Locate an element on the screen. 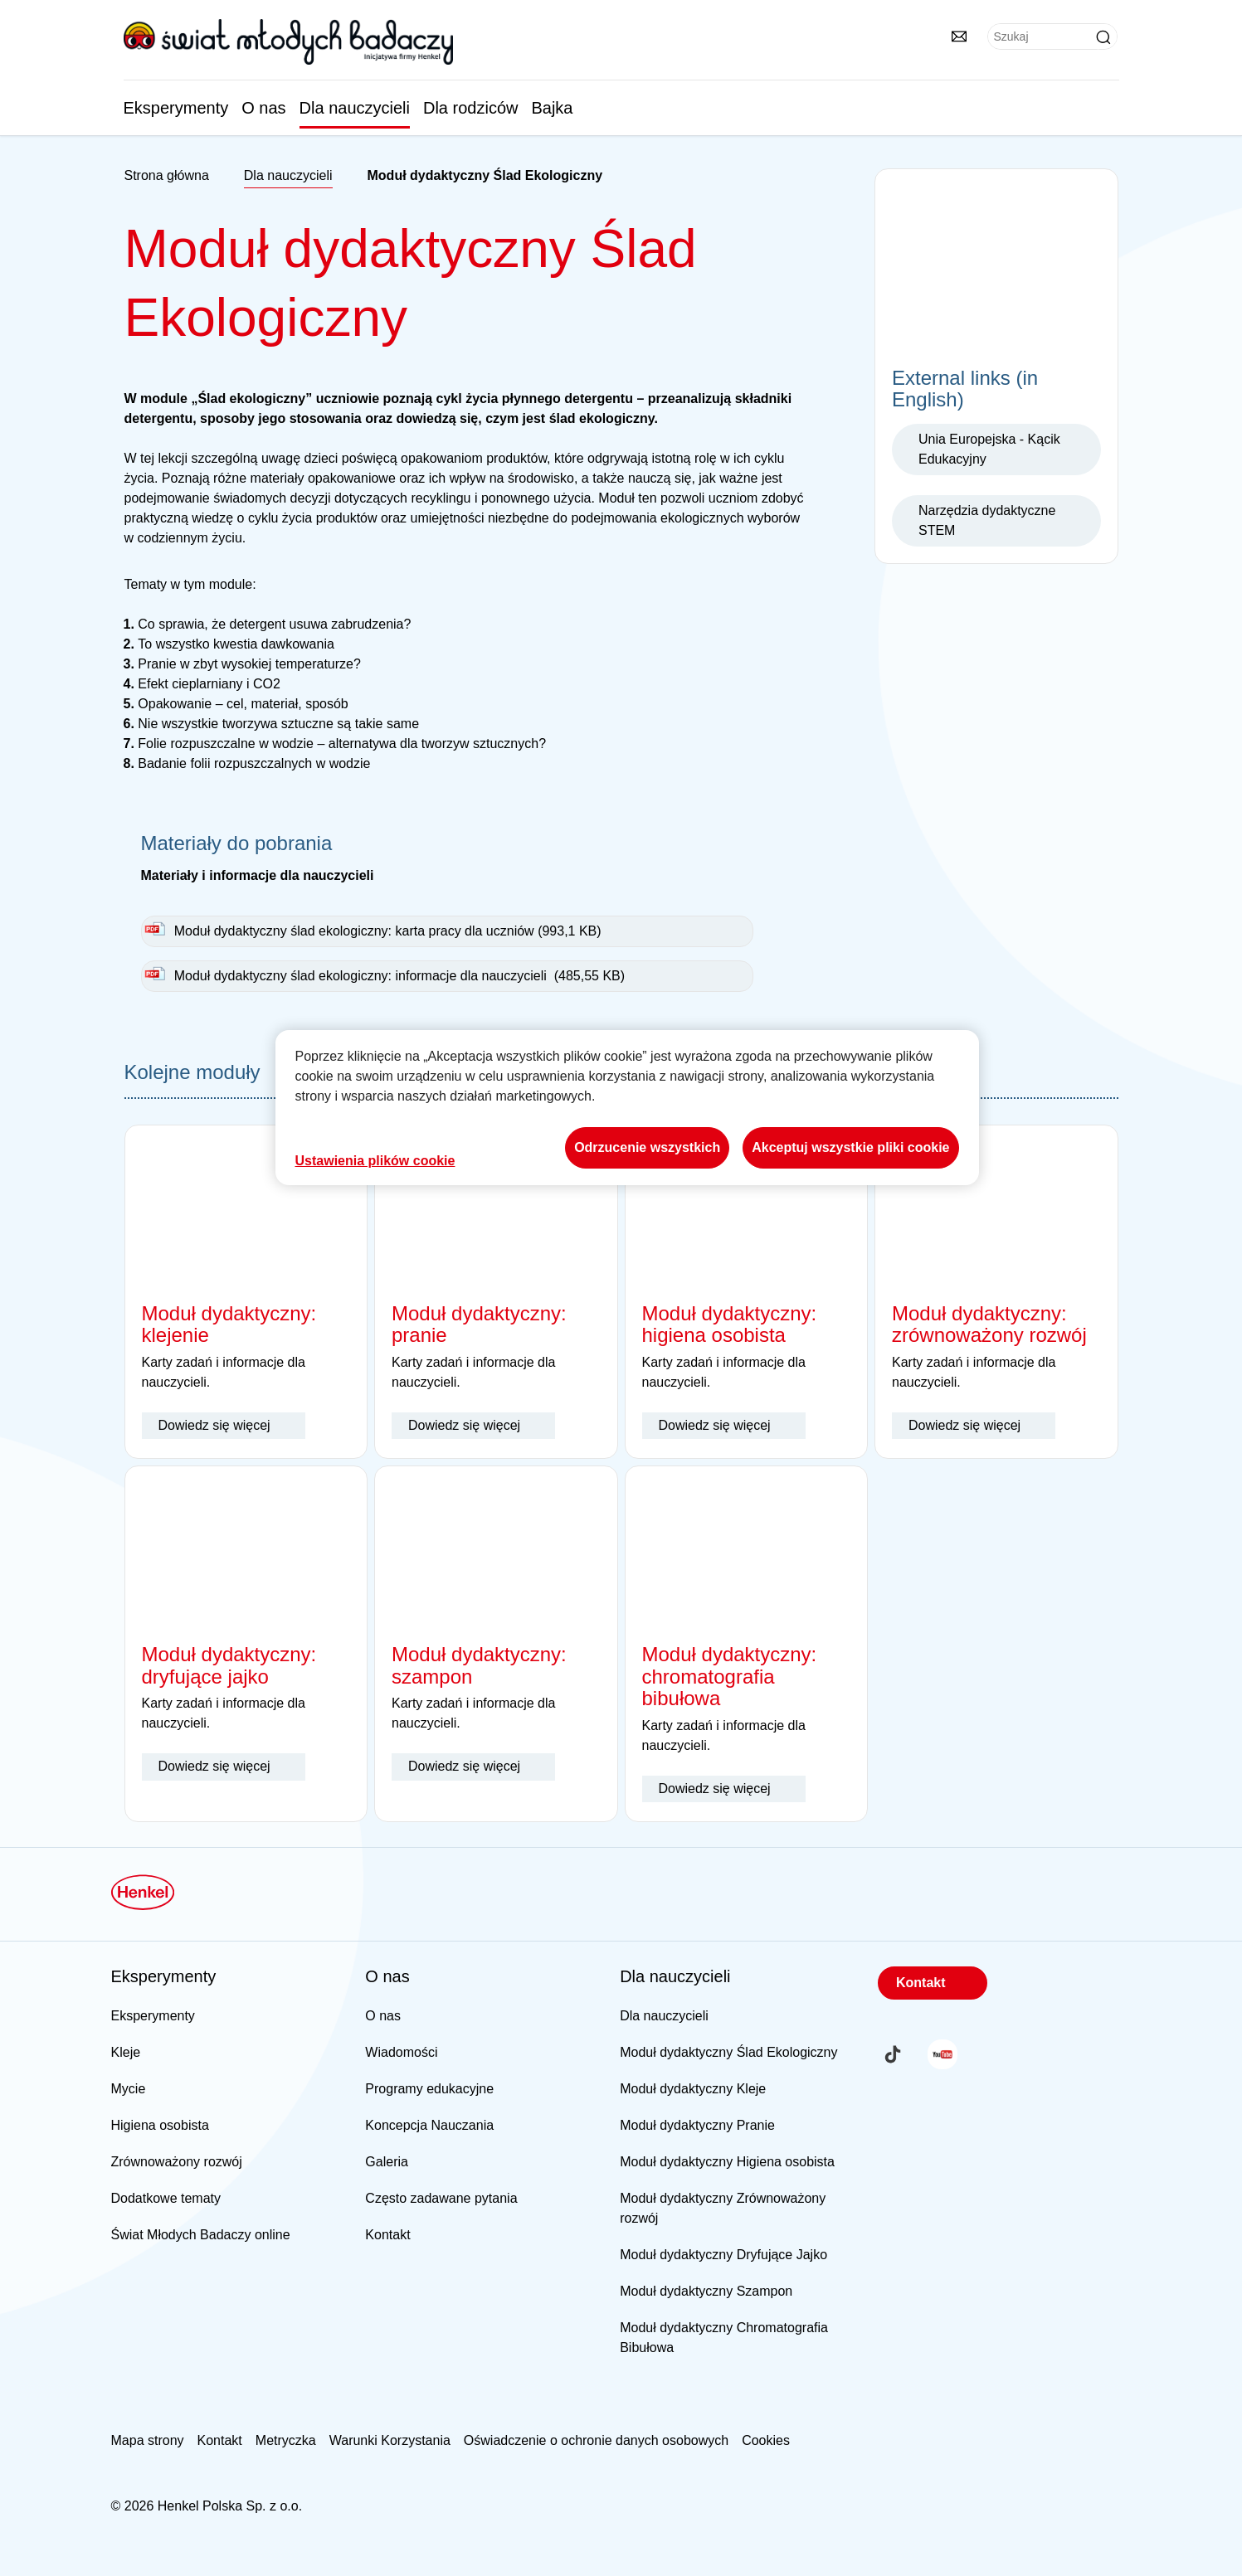 This screenshot has width=1242, height=2576. Moduł dydaktyczny ślad ekologiczny: karta pracy dla uczniów (993,1 KB) is located at coordinates (388, 931).